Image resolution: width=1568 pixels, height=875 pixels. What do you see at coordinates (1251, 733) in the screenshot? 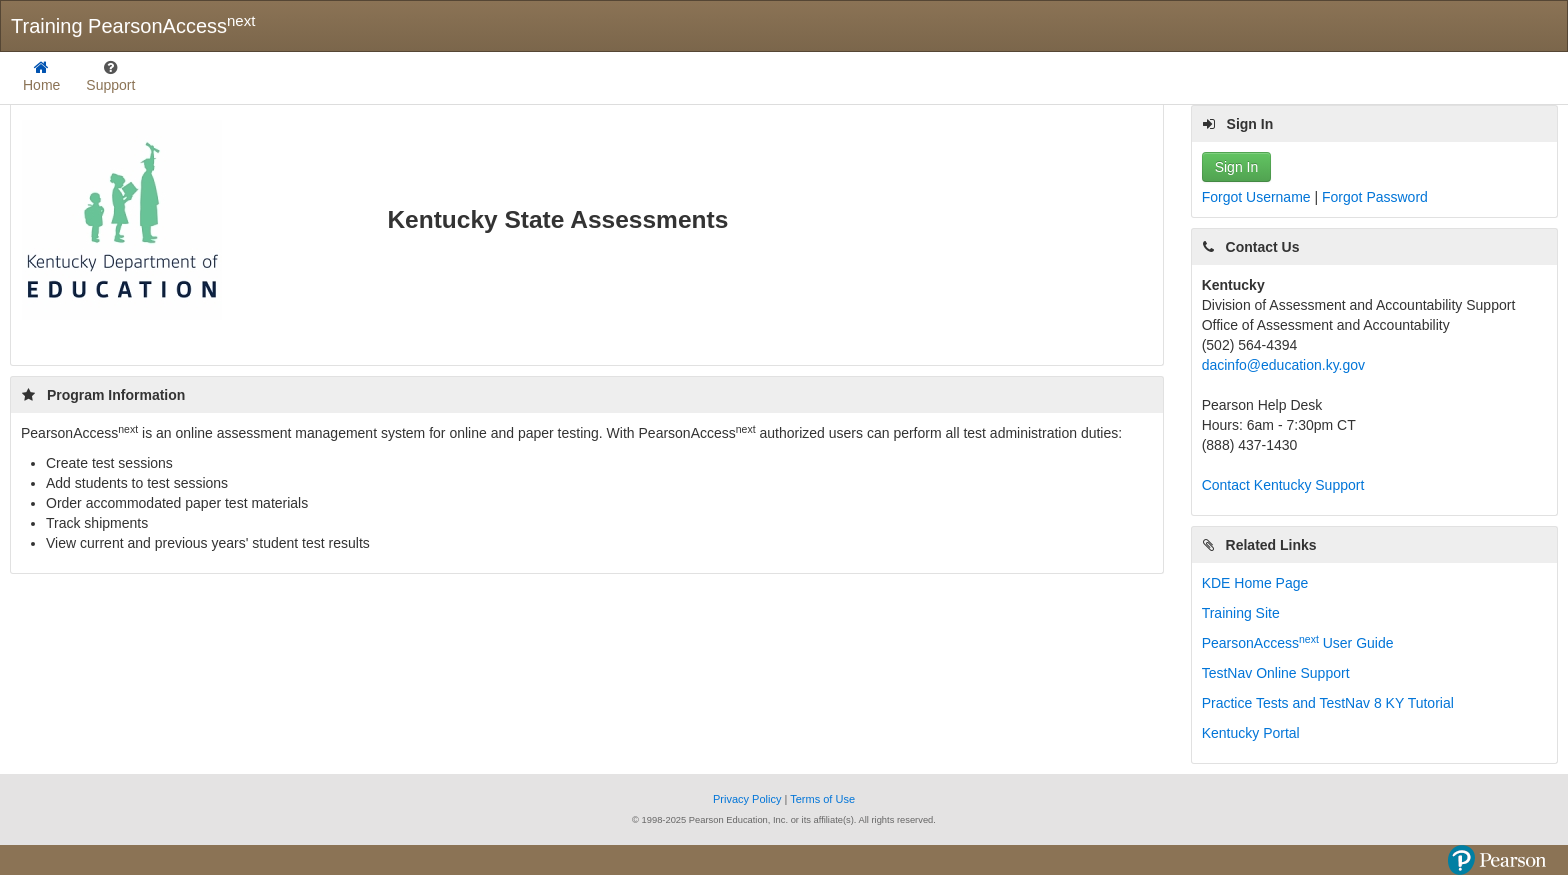
I see `Kentucky Portal` at bounding box center [1251, 733].